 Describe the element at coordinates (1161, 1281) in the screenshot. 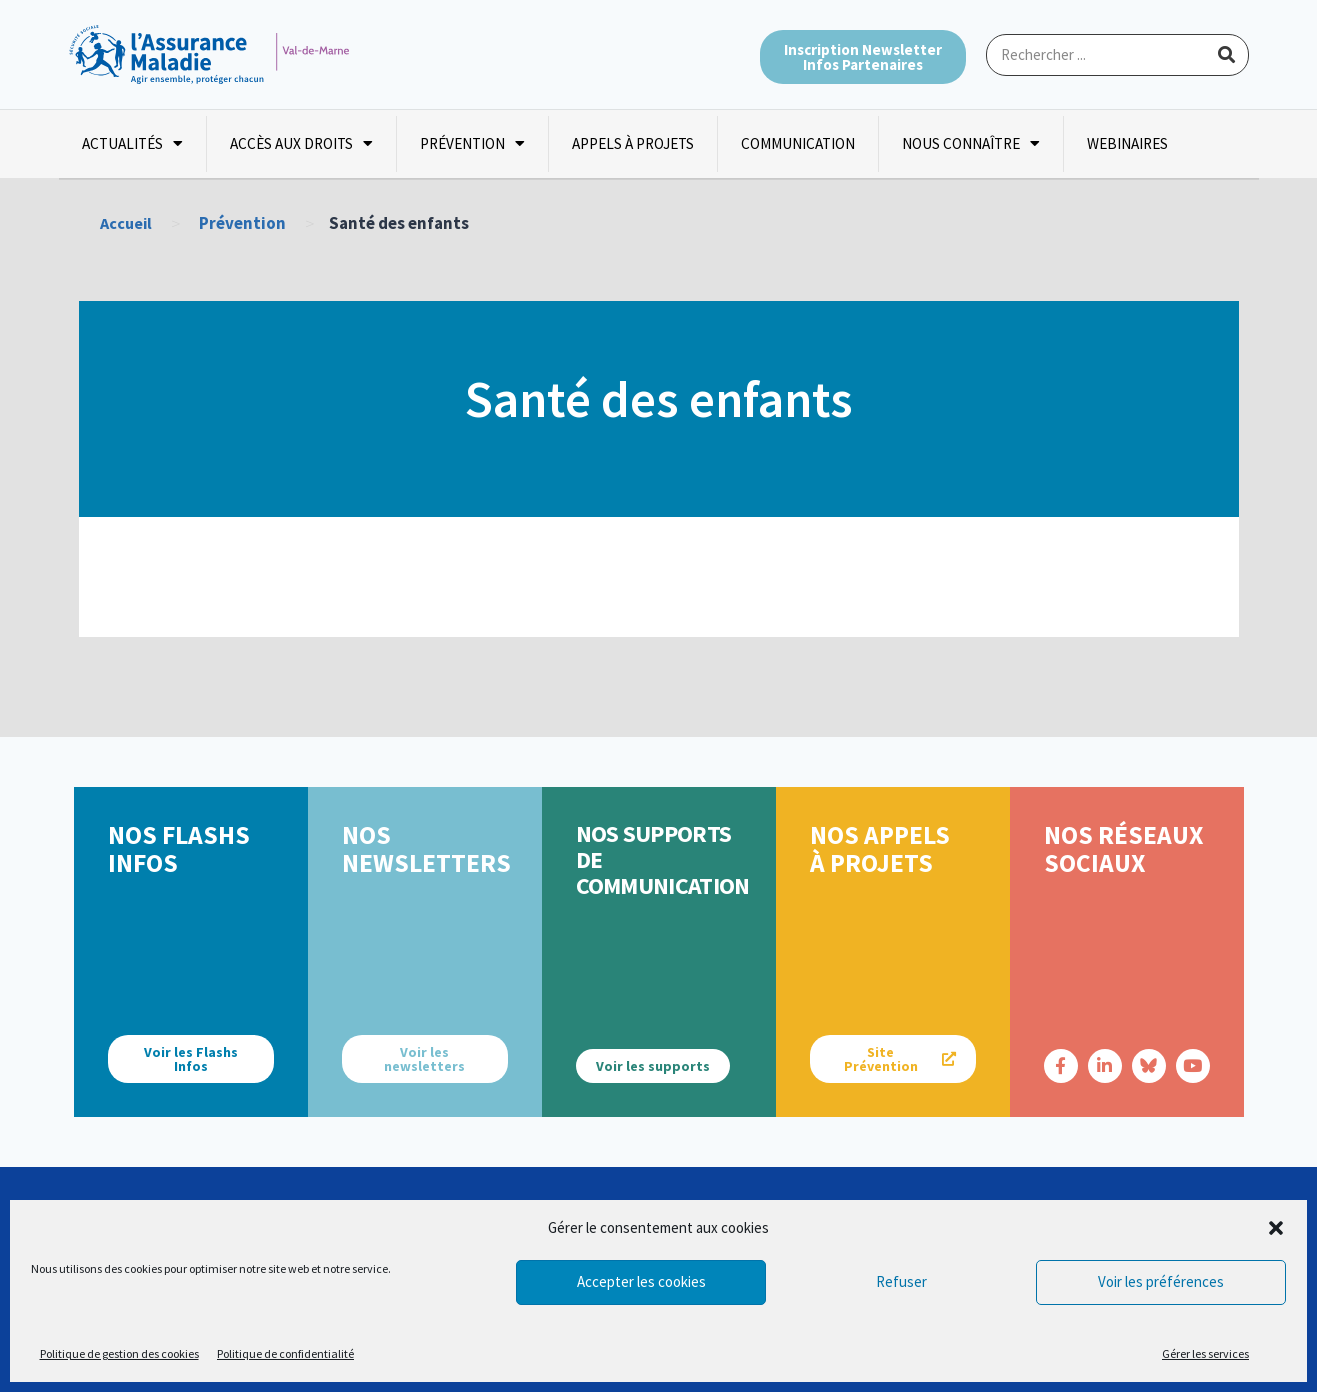

I see `Voir les préférences` at that location.